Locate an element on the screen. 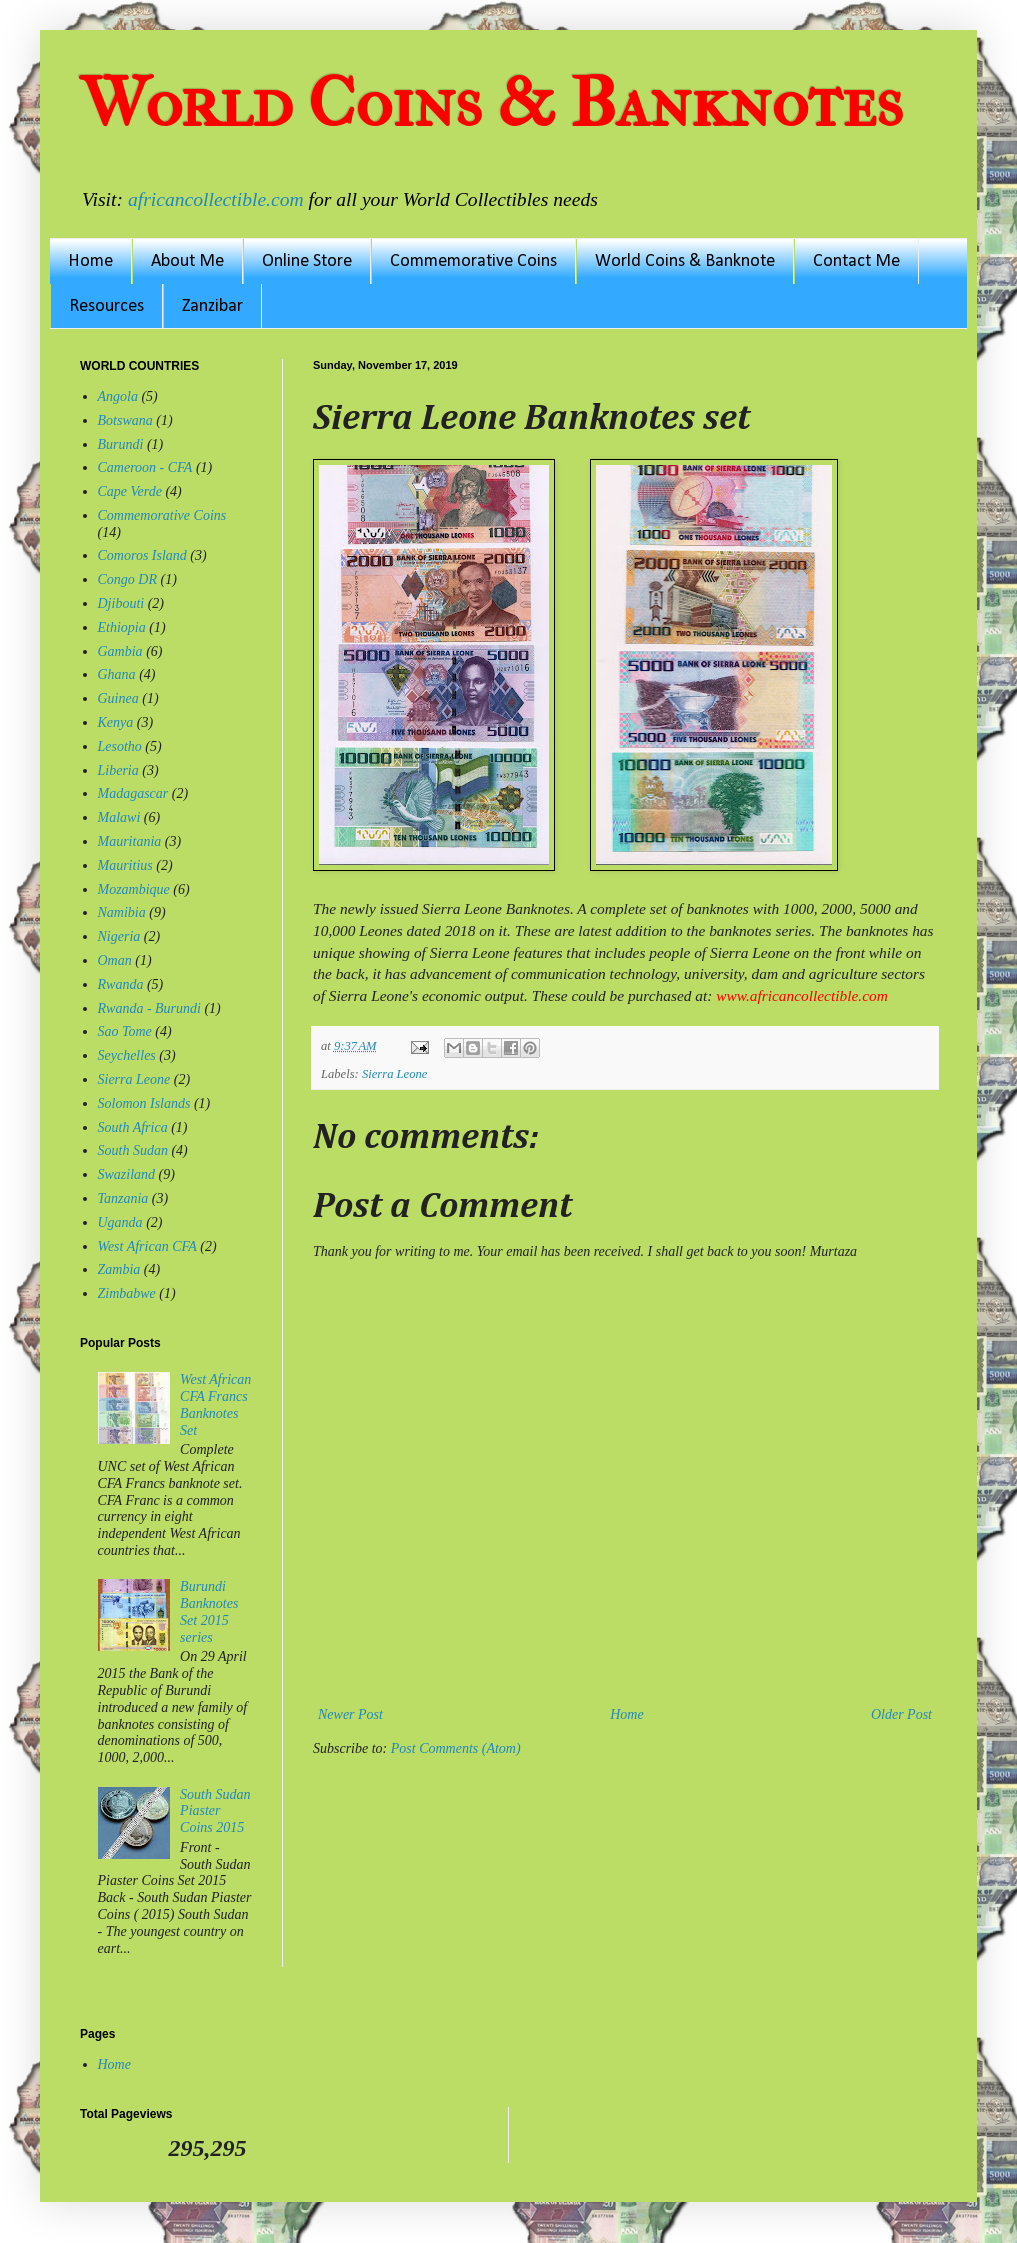  Oman is located at coordinates (115, 960).